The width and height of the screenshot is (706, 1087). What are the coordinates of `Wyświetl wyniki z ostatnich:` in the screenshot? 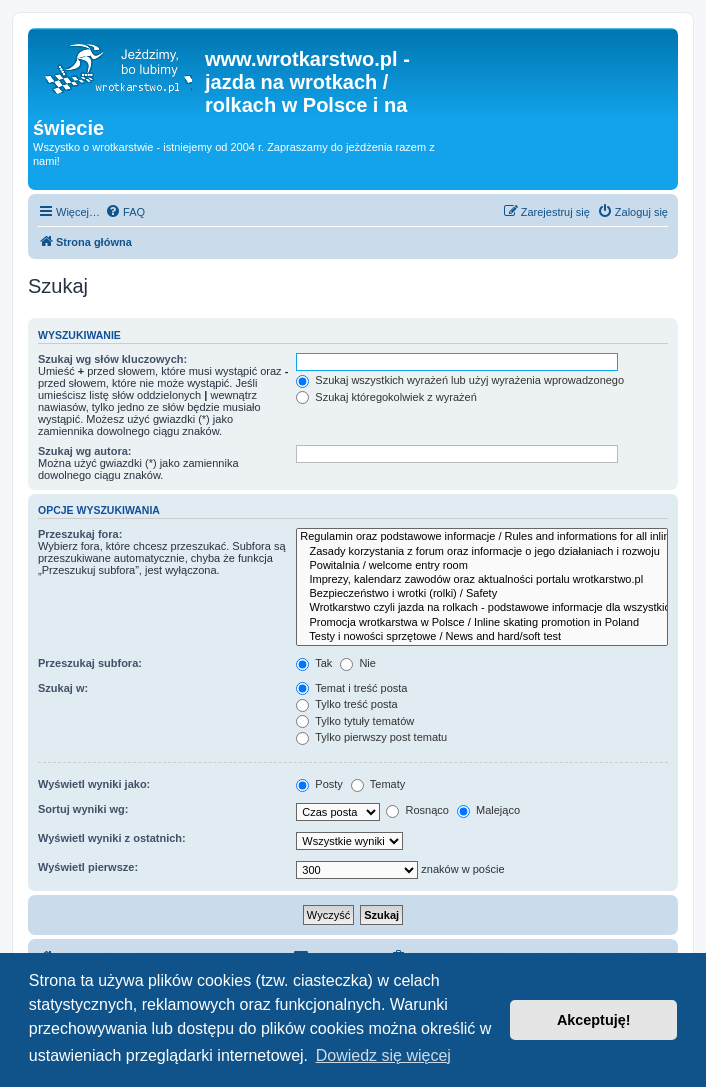 It's located at (112, 838).